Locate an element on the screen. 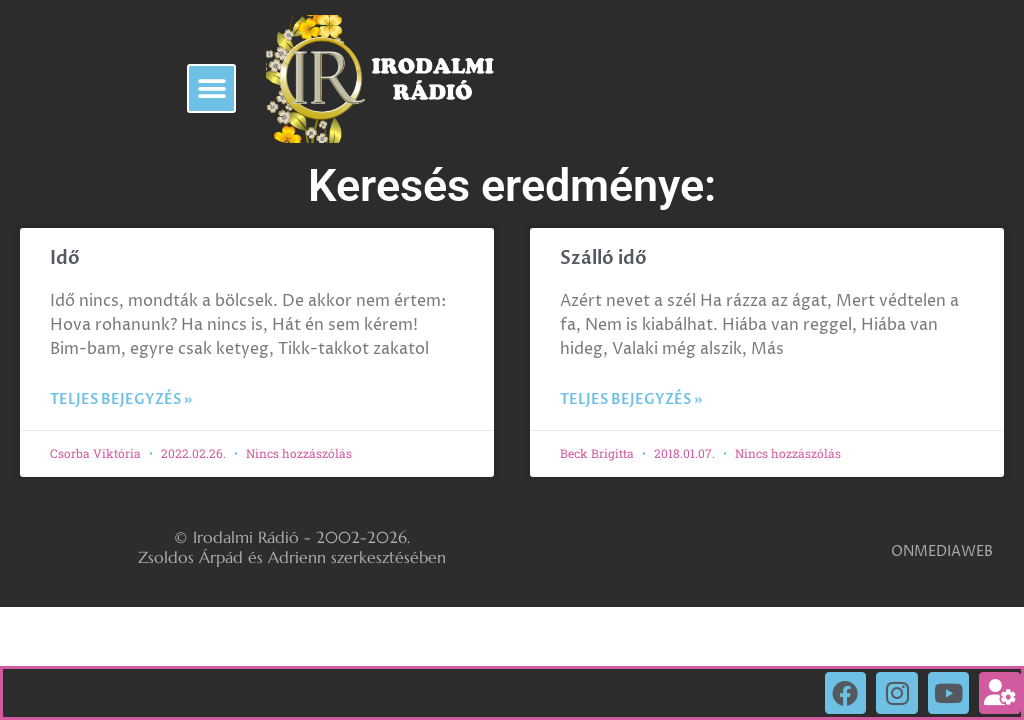 The height and width of the screenshot is (720, 1024). Idő is located at coordinates (65, 258).